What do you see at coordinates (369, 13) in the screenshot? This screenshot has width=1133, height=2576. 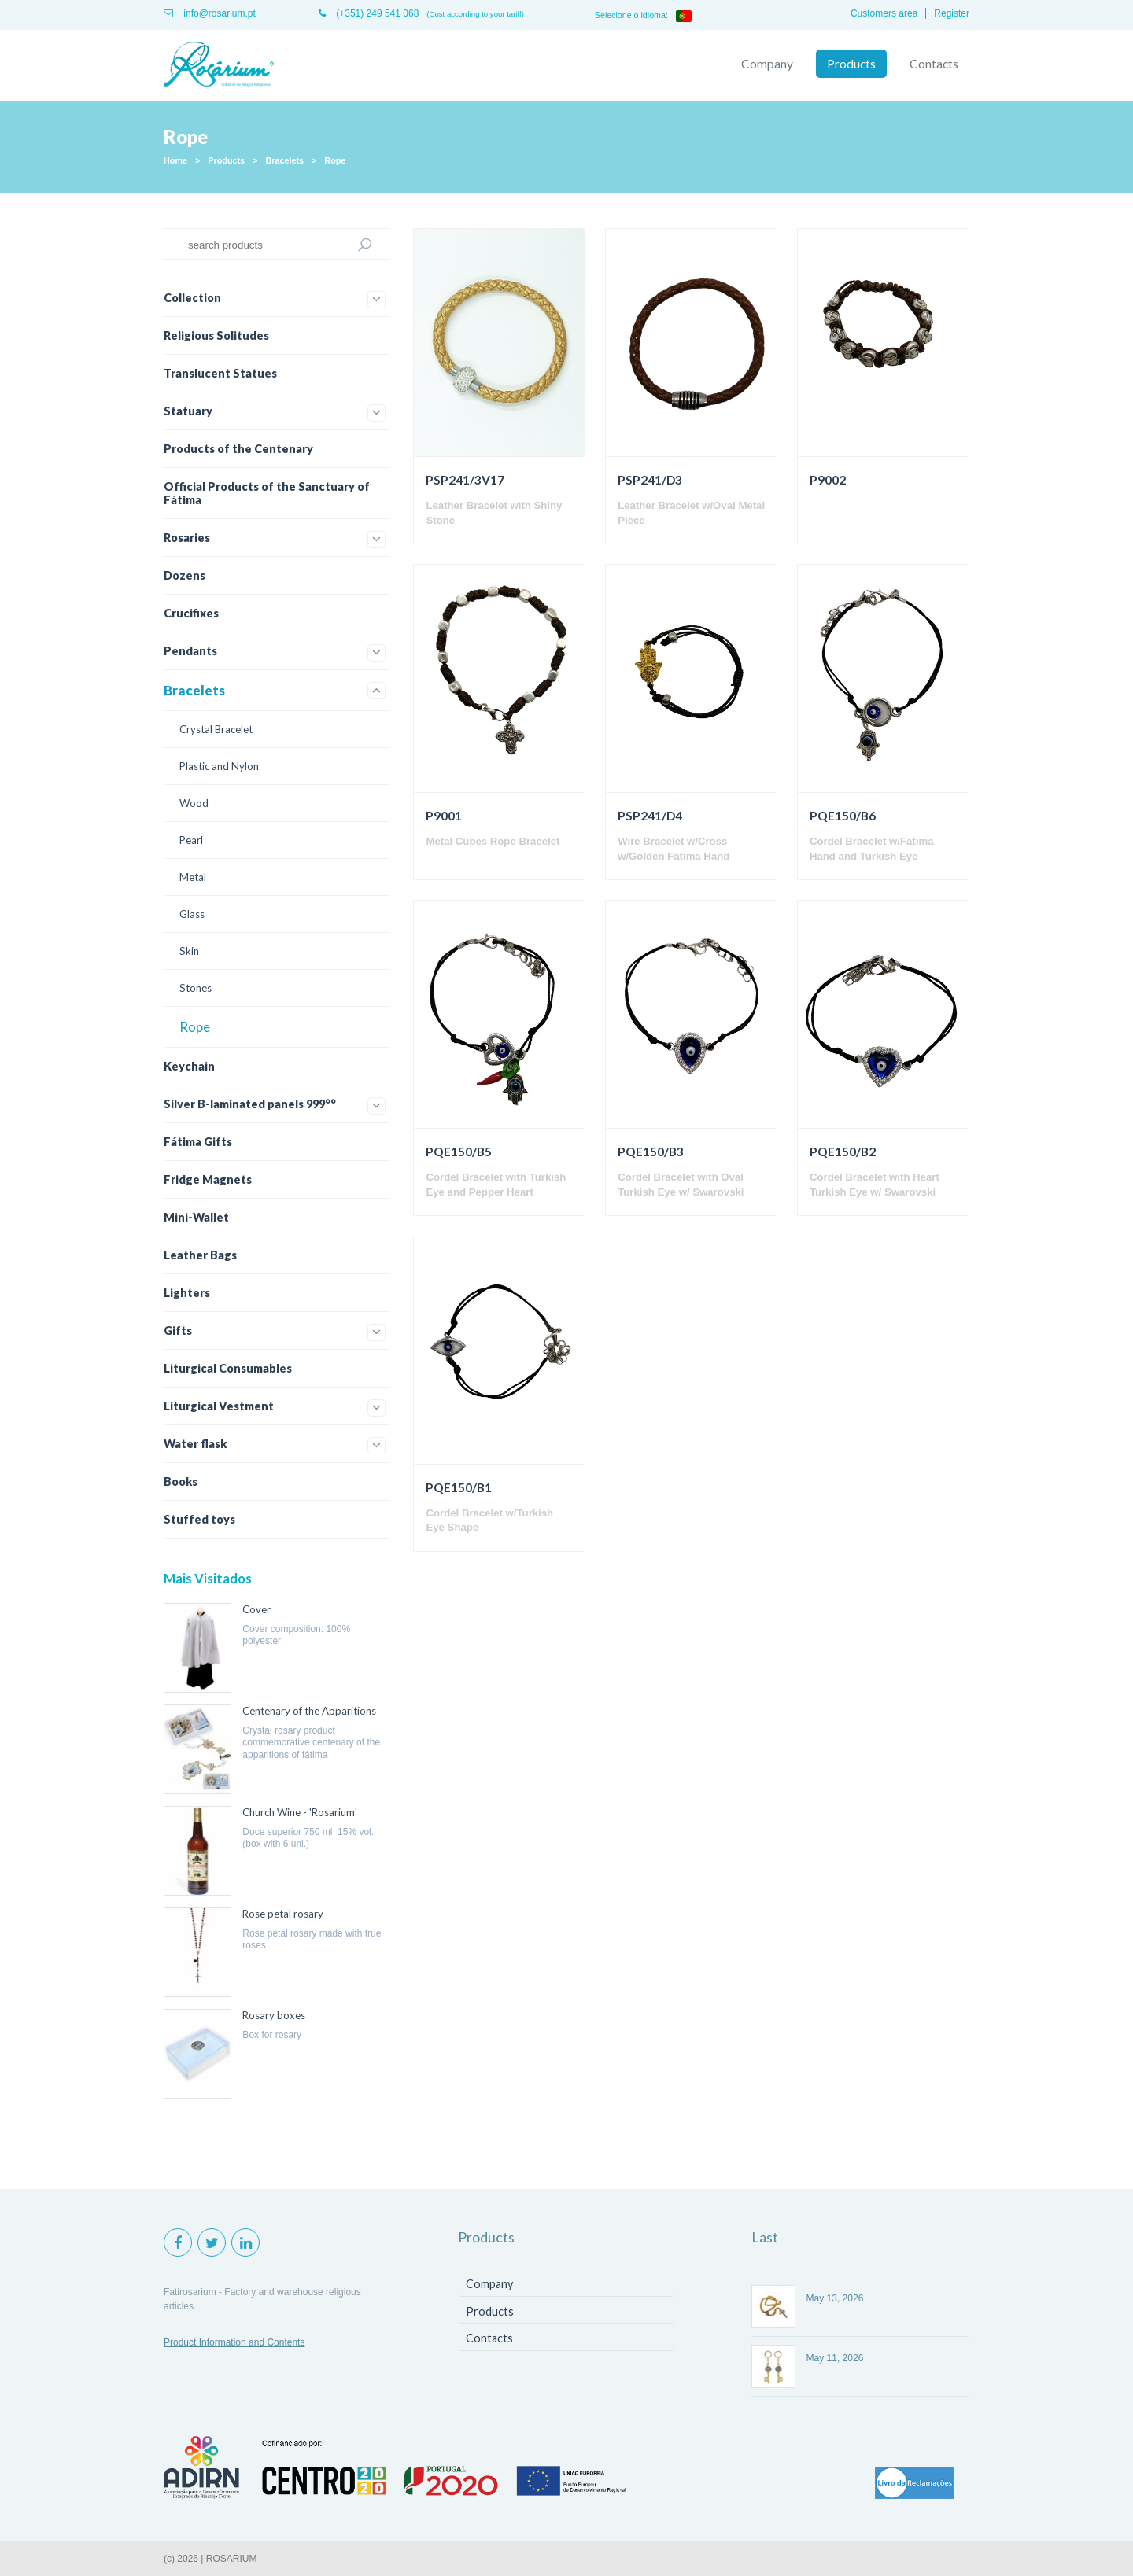 I see `(+351) 249 541 068` at bounding box center [369, 13].